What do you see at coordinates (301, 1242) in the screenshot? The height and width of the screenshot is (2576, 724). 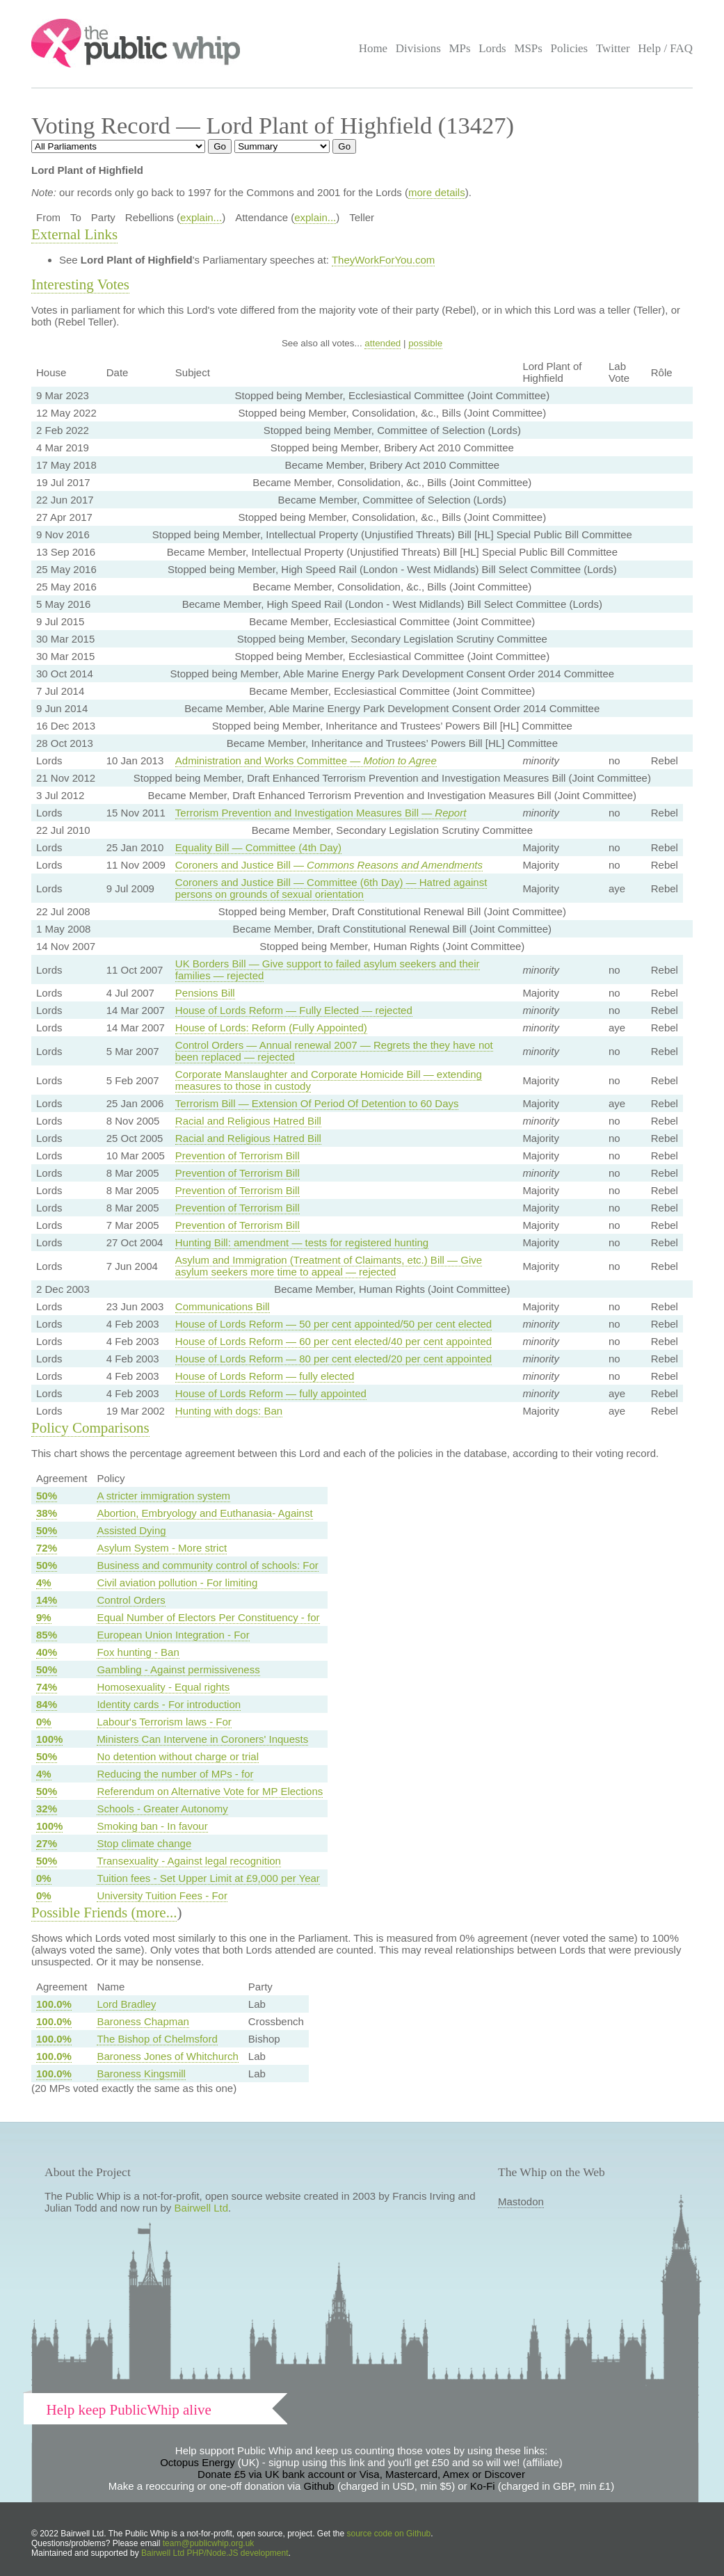 I see `Hunting Bill: amendment — tests for registered hunting` at bounding box center [301, 1242].